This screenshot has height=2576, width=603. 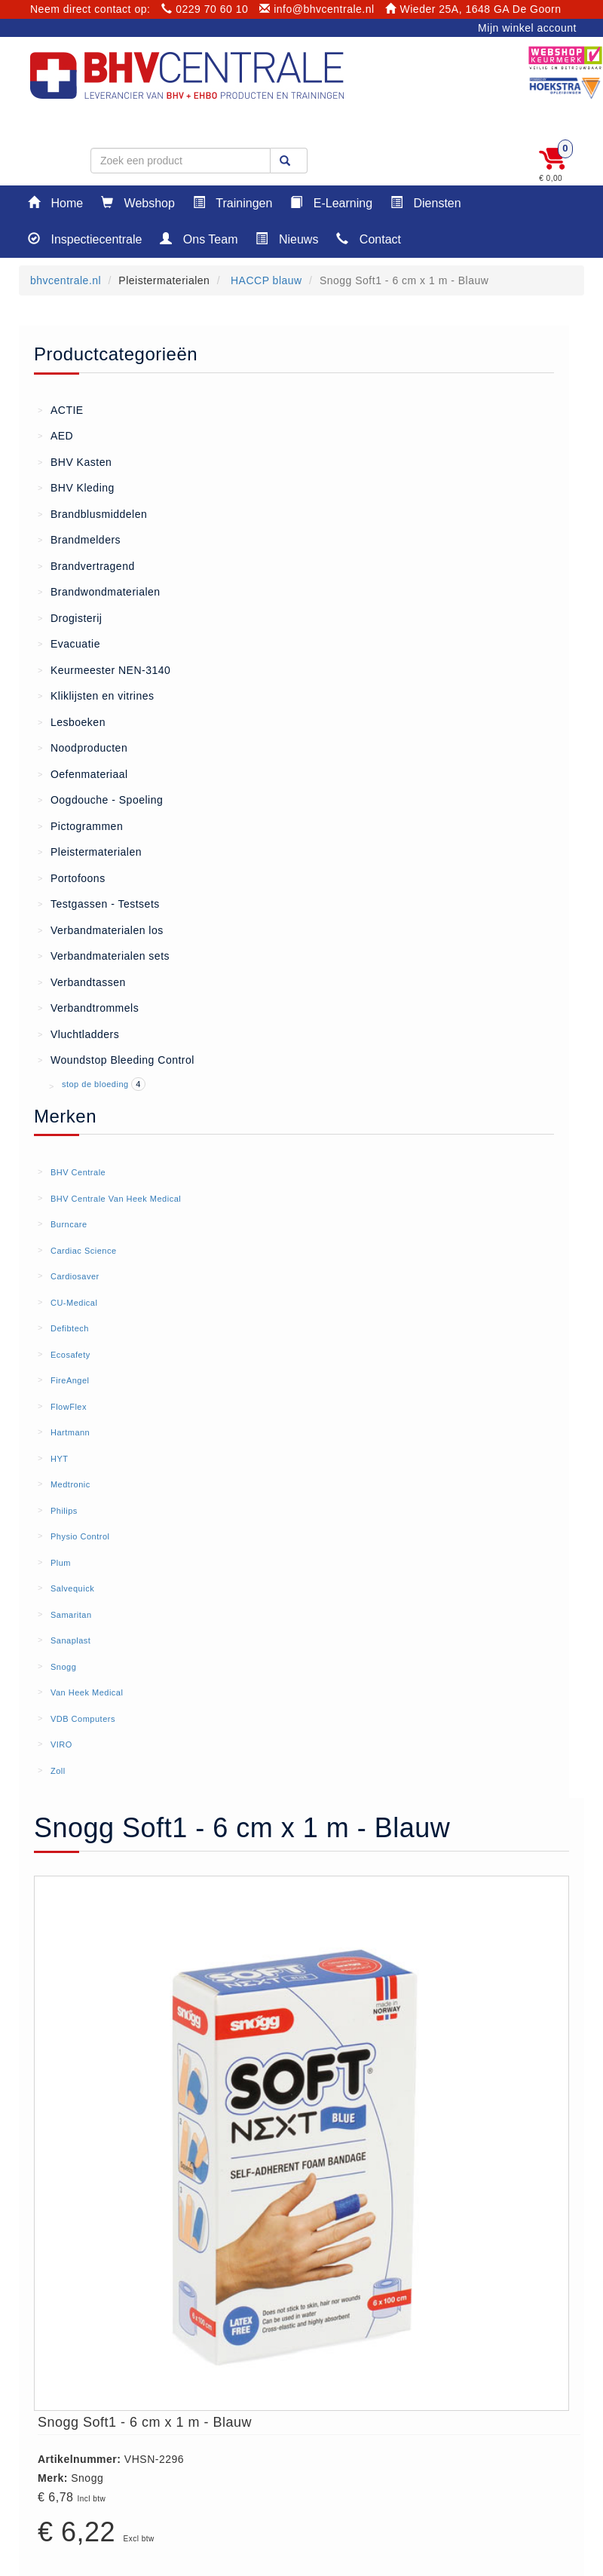 I want to click on info@bhvcentrale.nl, so click(x=317, y=9).